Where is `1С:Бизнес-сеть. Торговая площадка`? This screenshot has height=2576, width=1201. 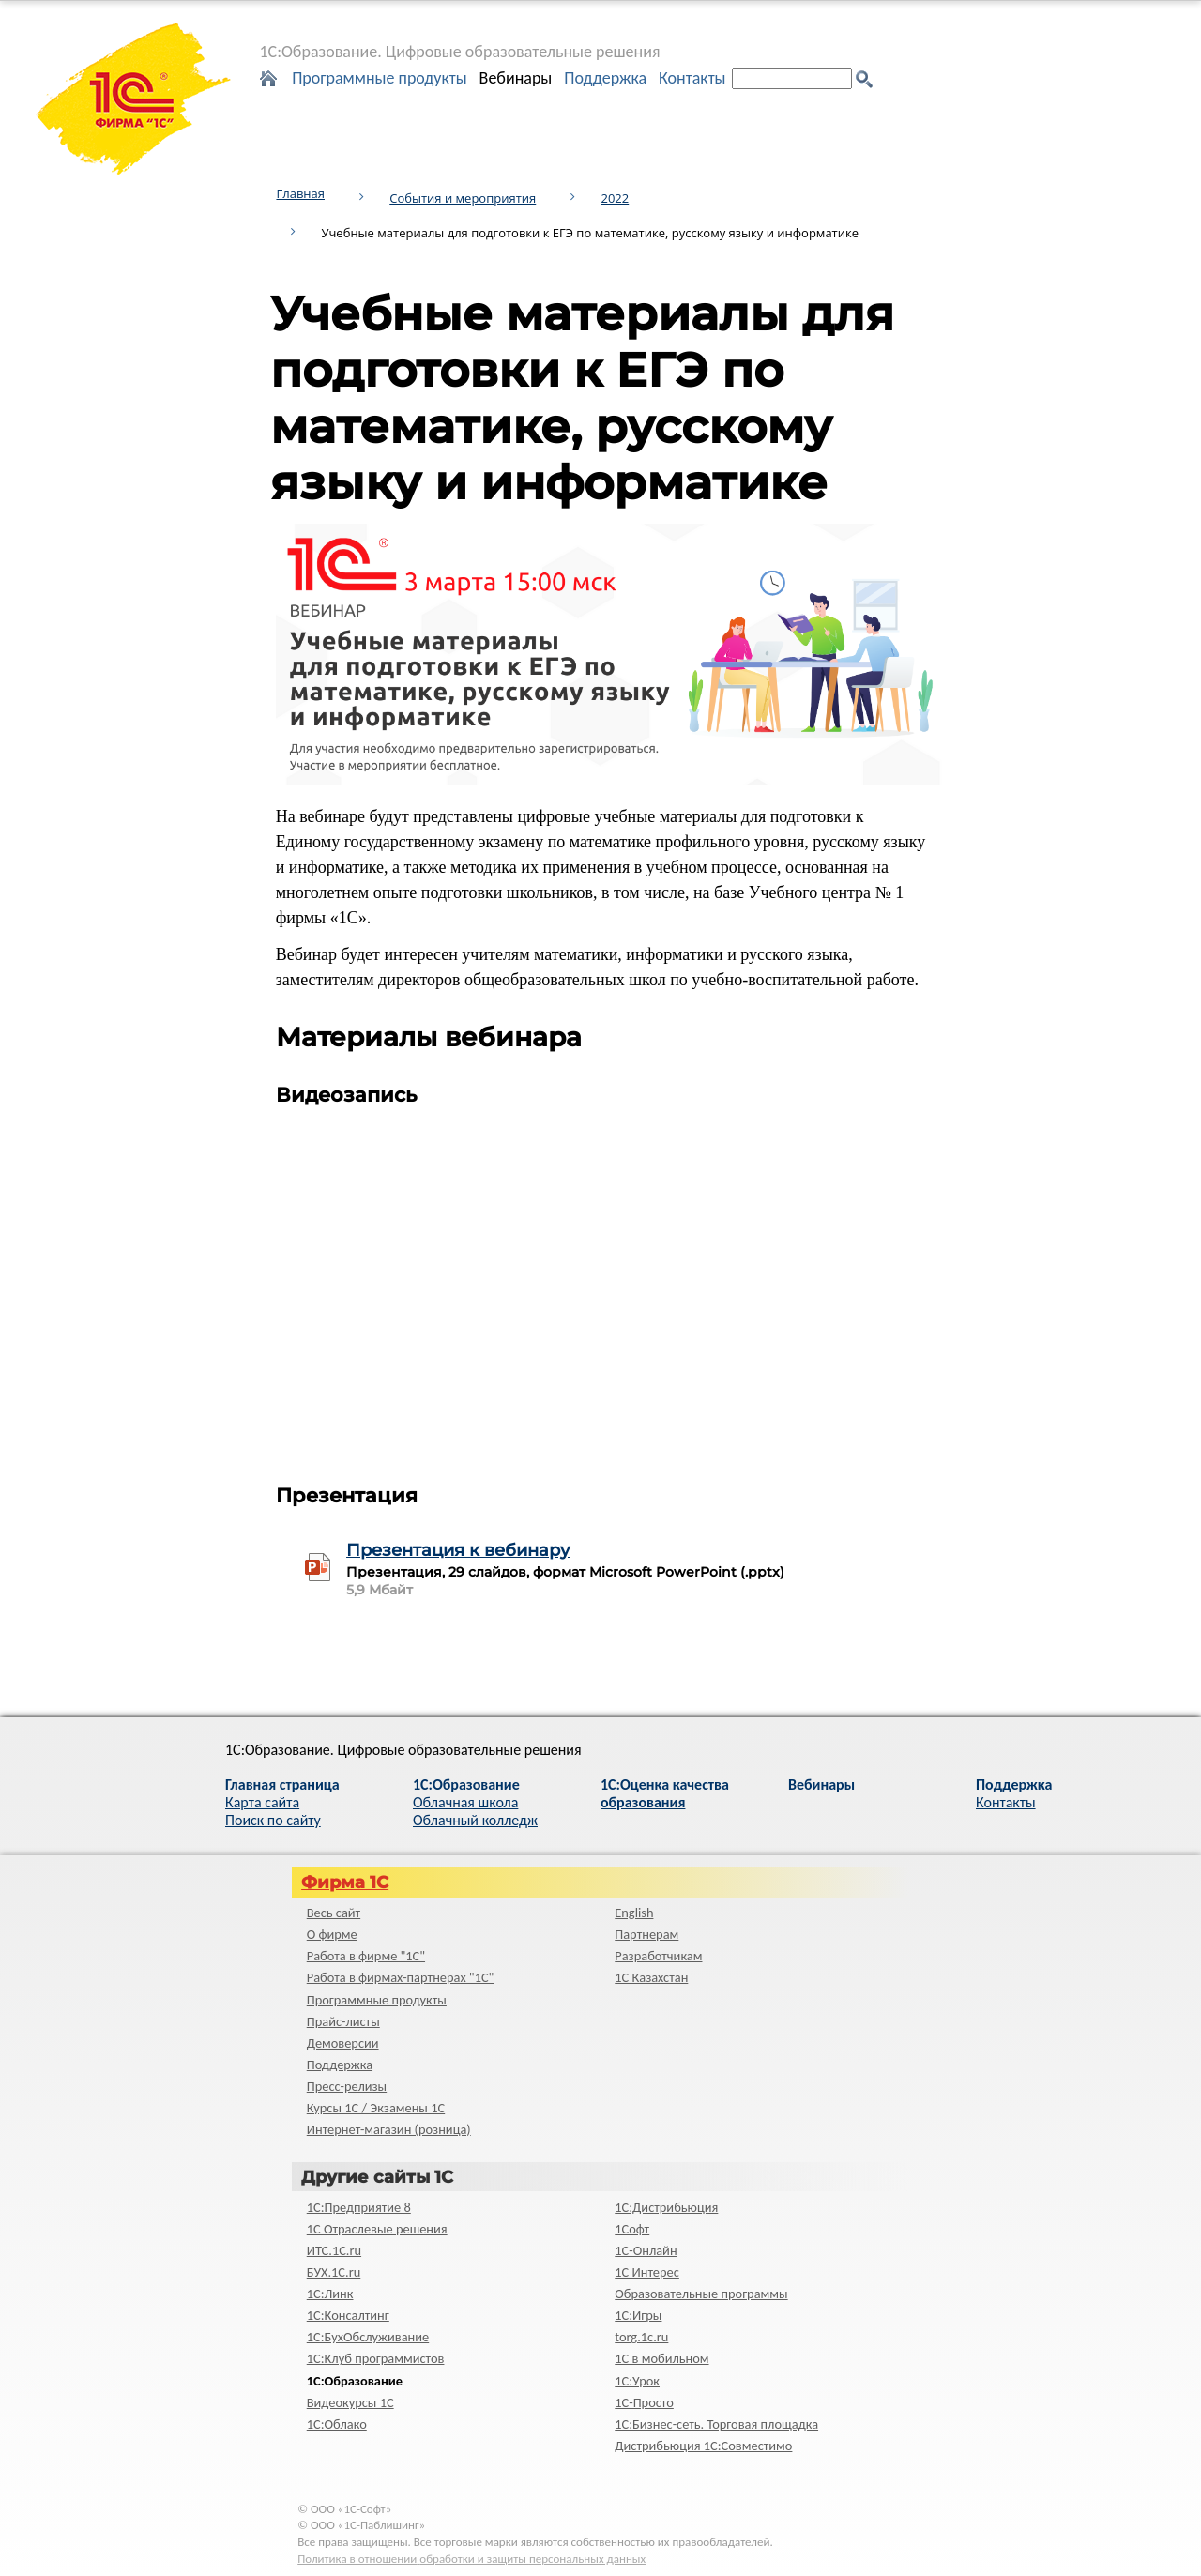 1С:Бизнес-сеть. Торговая площадка is located at coordinates (716, 2424).